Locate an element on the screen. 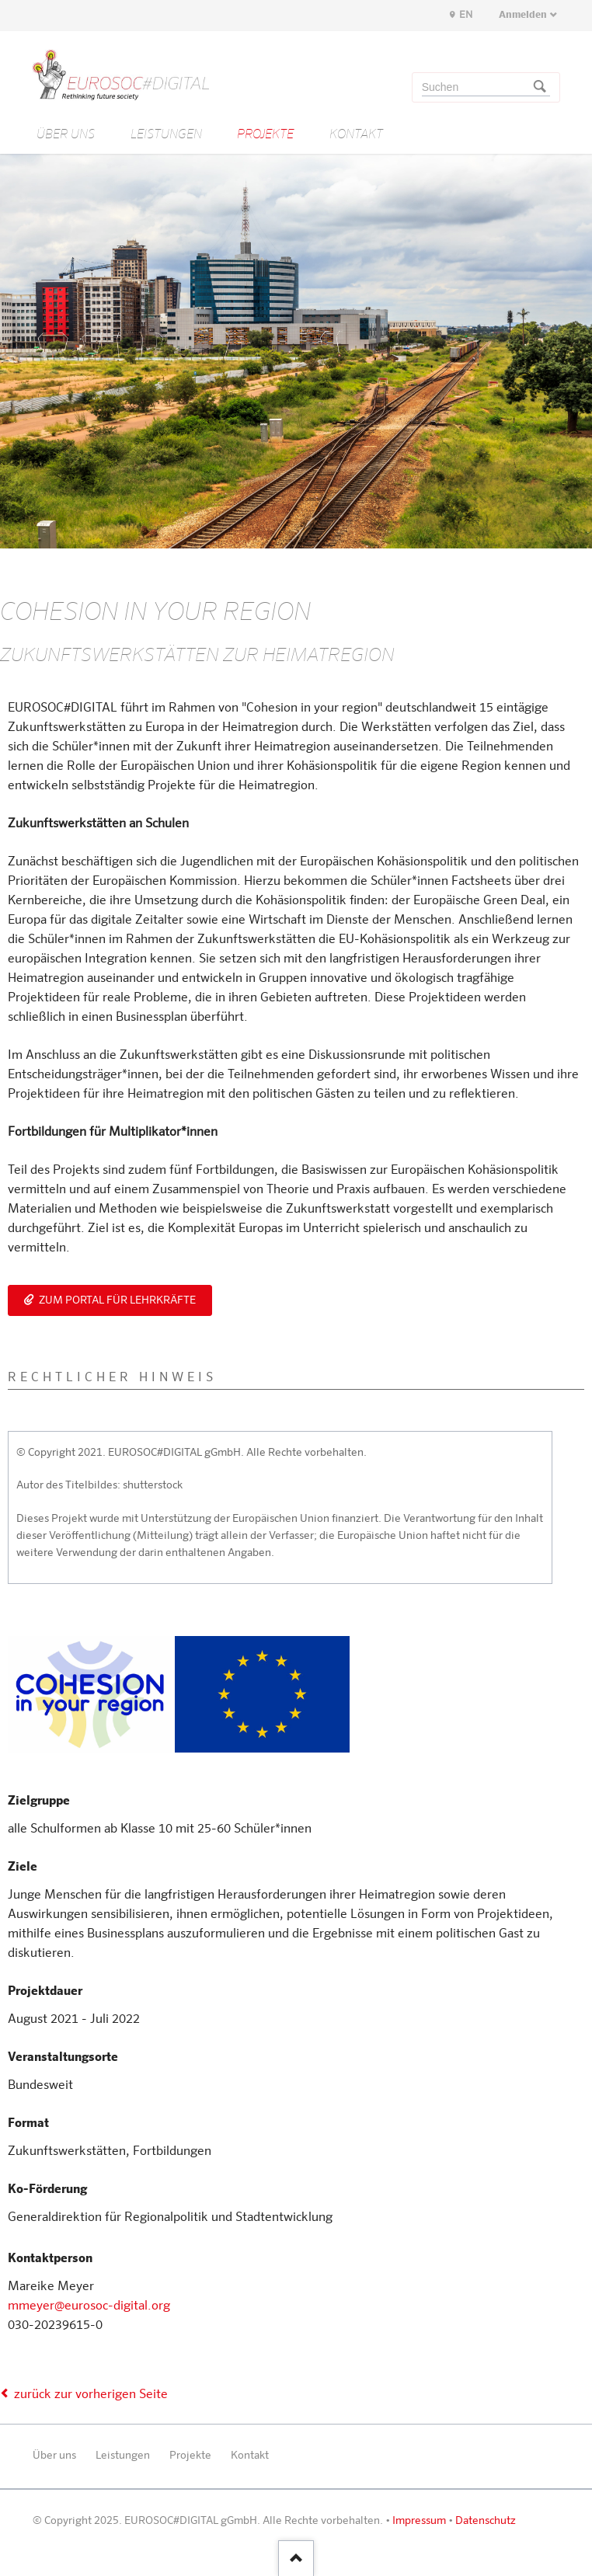 This screenshot has height=2576, width=592. Anmelden is located at coordinates (523, 15).